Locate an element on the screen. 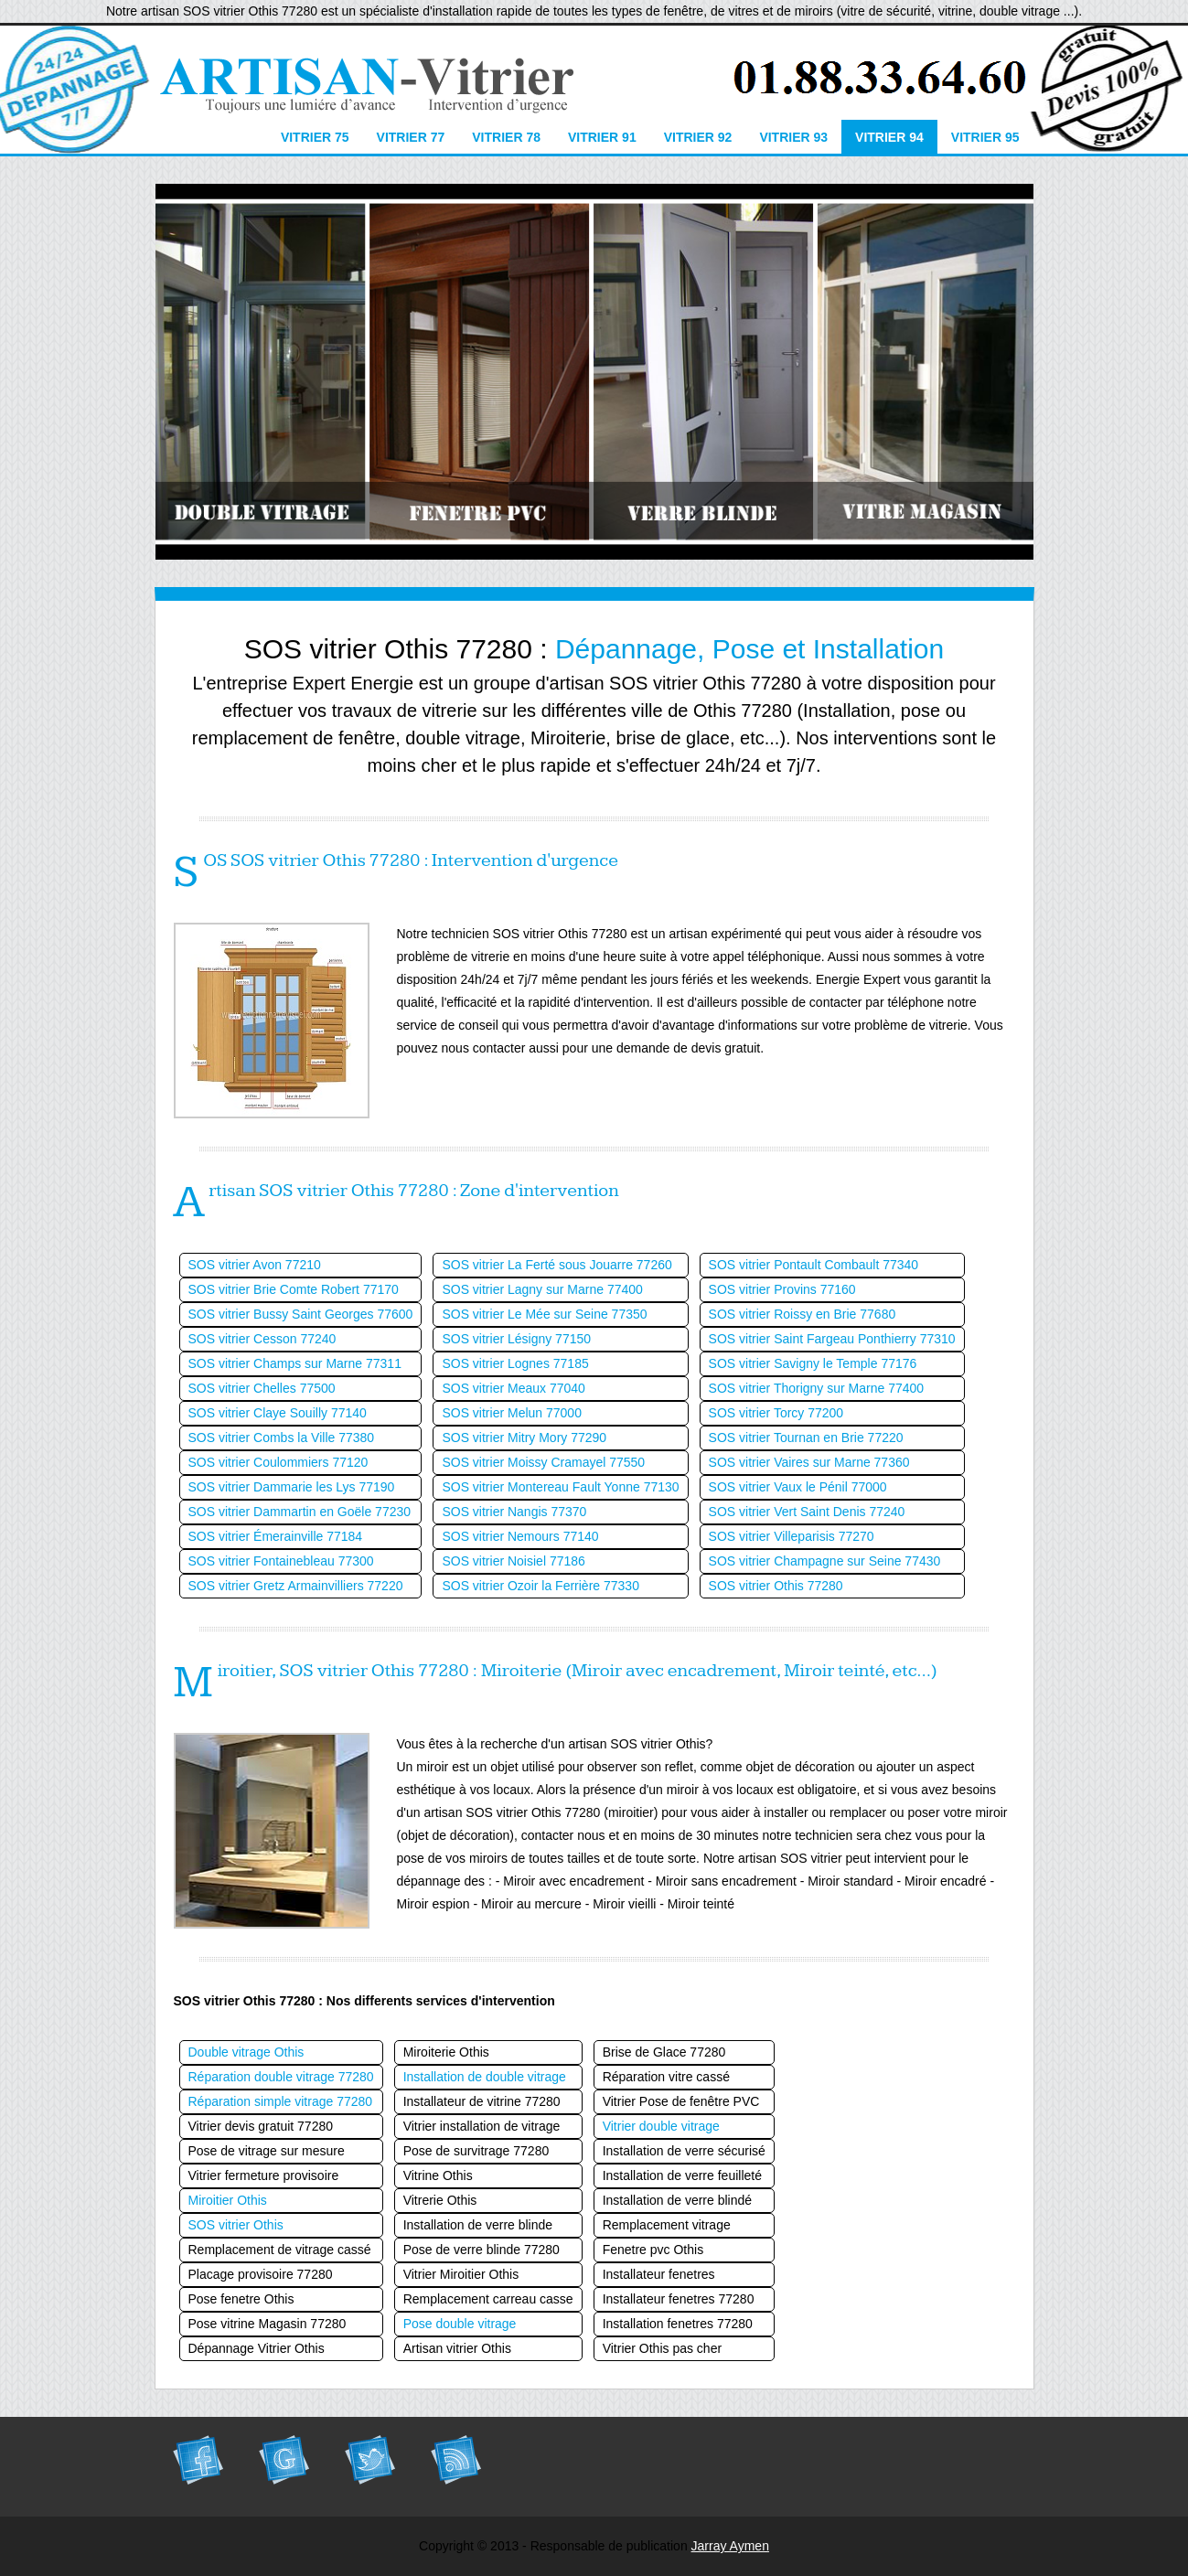 The width and height of the screenshot is (1188, 2576). SOS vitrier Mitry Mory 77290 is located at coordinates (524, 1437).